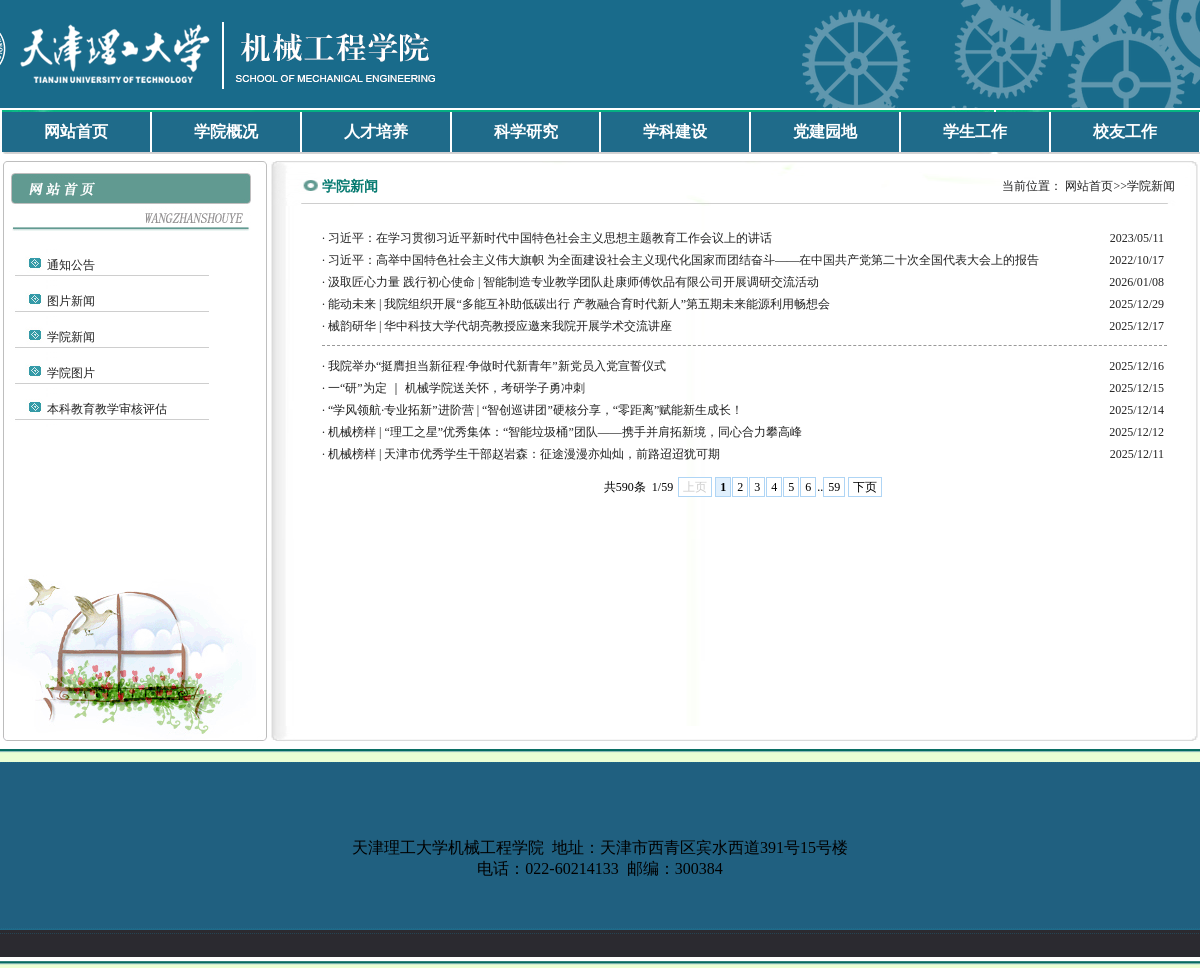  Describe the element at coordinates (500, 326) in the screenshot. I see `械韵研华 | 华中科技大学代胡亮教授应邀来我院开展学术交流讲座` at that location.